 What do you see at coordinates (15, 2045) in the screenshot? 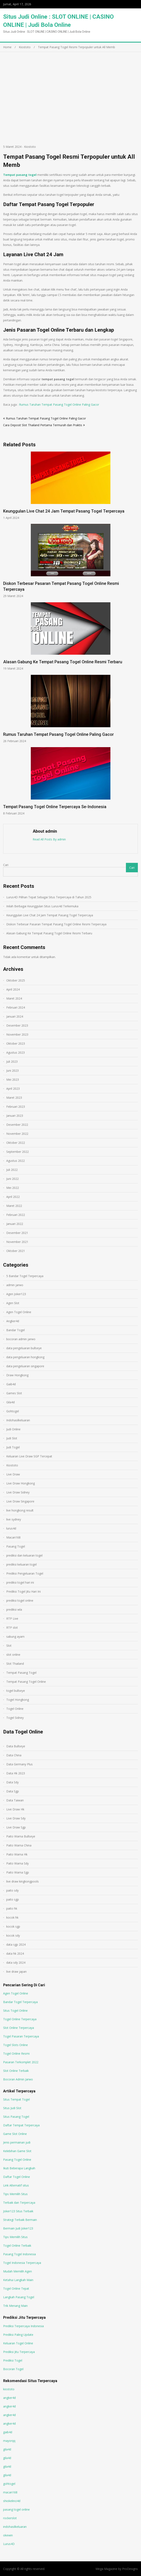
I see `Togel Slots Online` at bounding box center [15, 2045].